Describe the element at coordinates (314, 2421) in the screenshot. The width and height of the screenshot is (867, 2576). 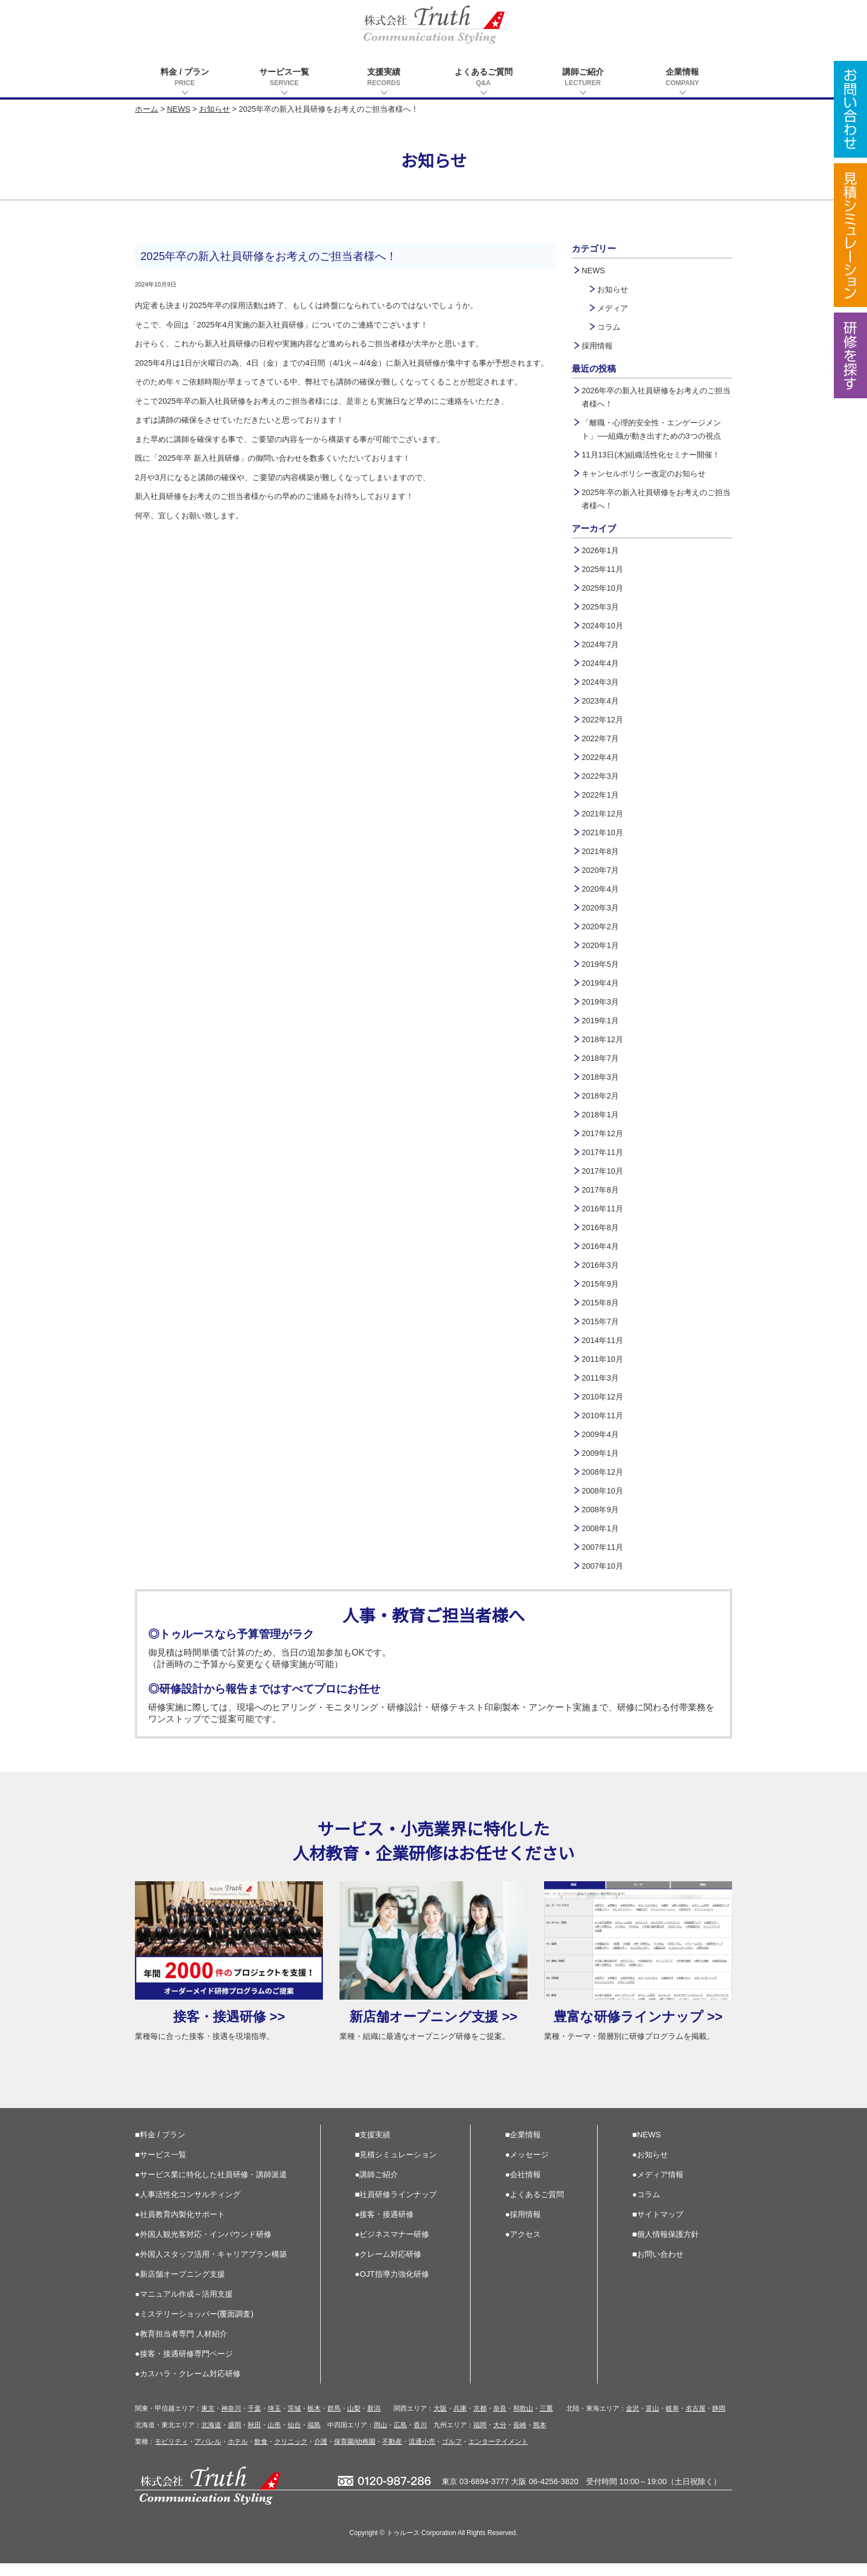
I see `栃木` at that location.